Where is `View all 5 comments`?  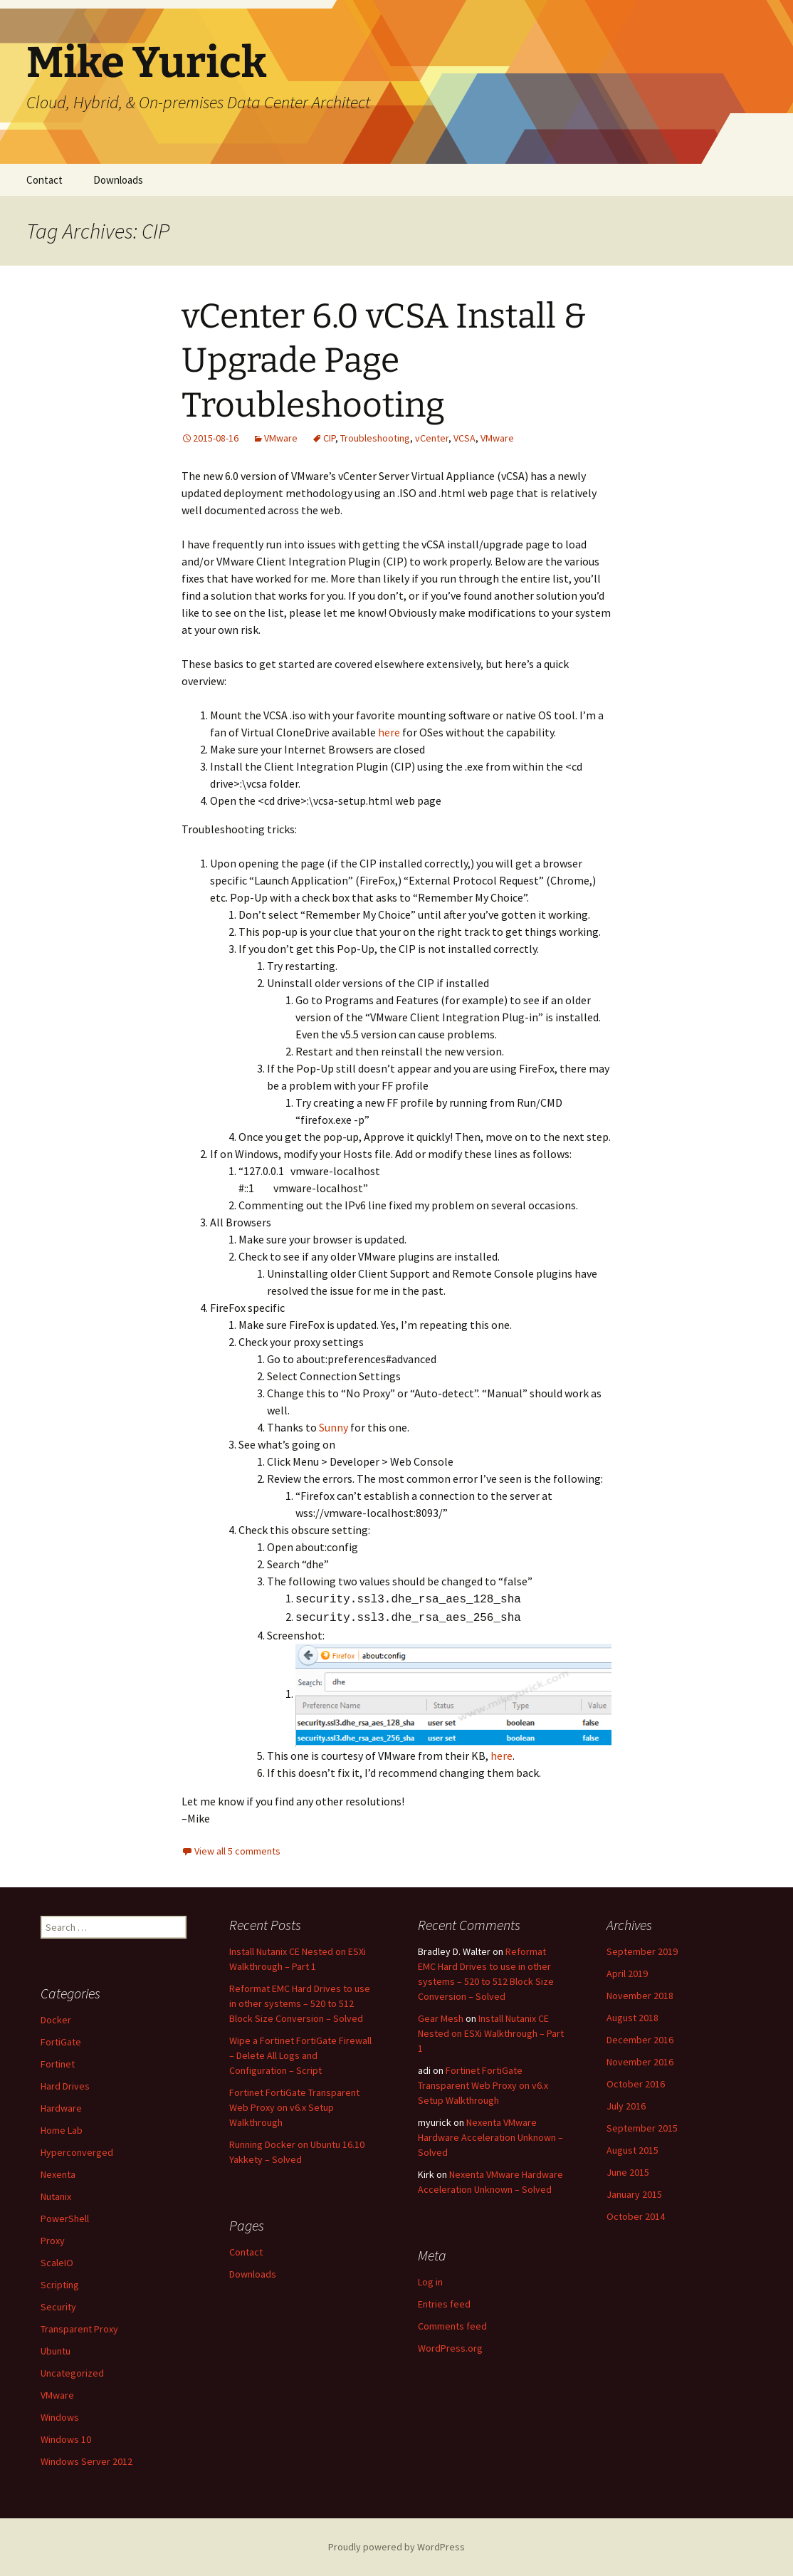 View all 5 comments is located at coordinates (237, 1851).